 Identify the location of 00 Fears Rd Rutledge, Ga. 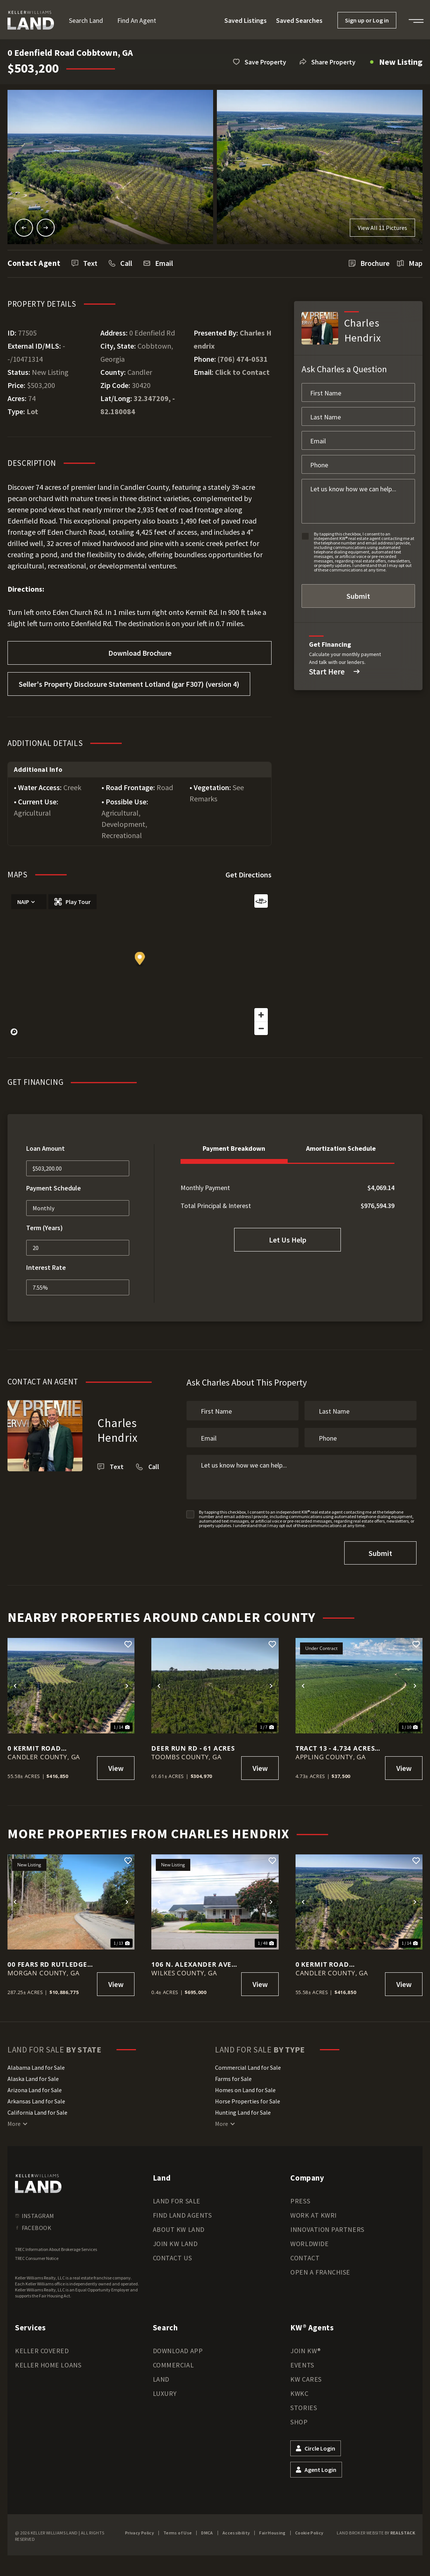
(48, 1964).